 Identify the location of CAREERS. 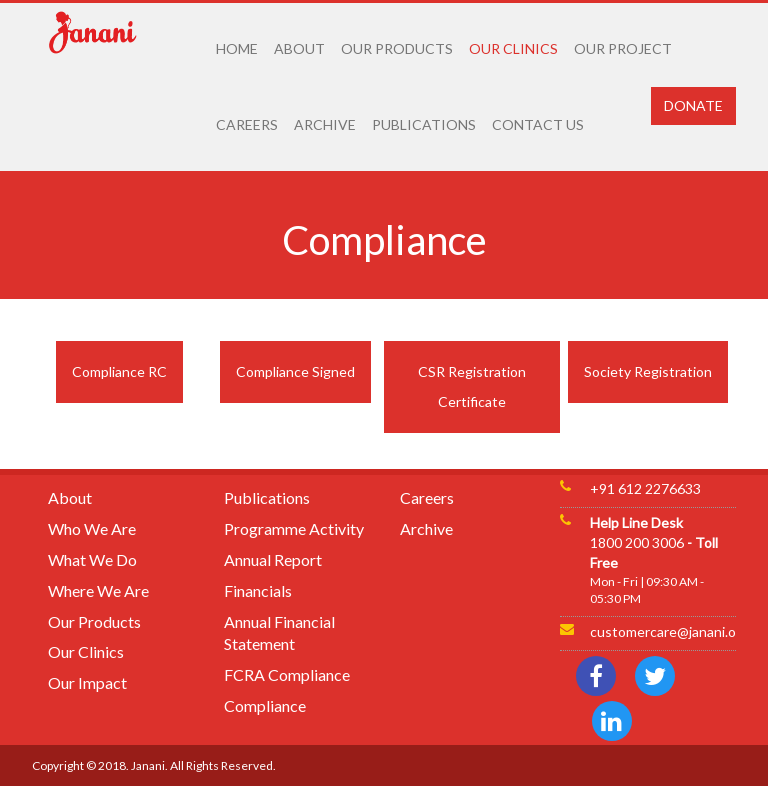
(247, 124).